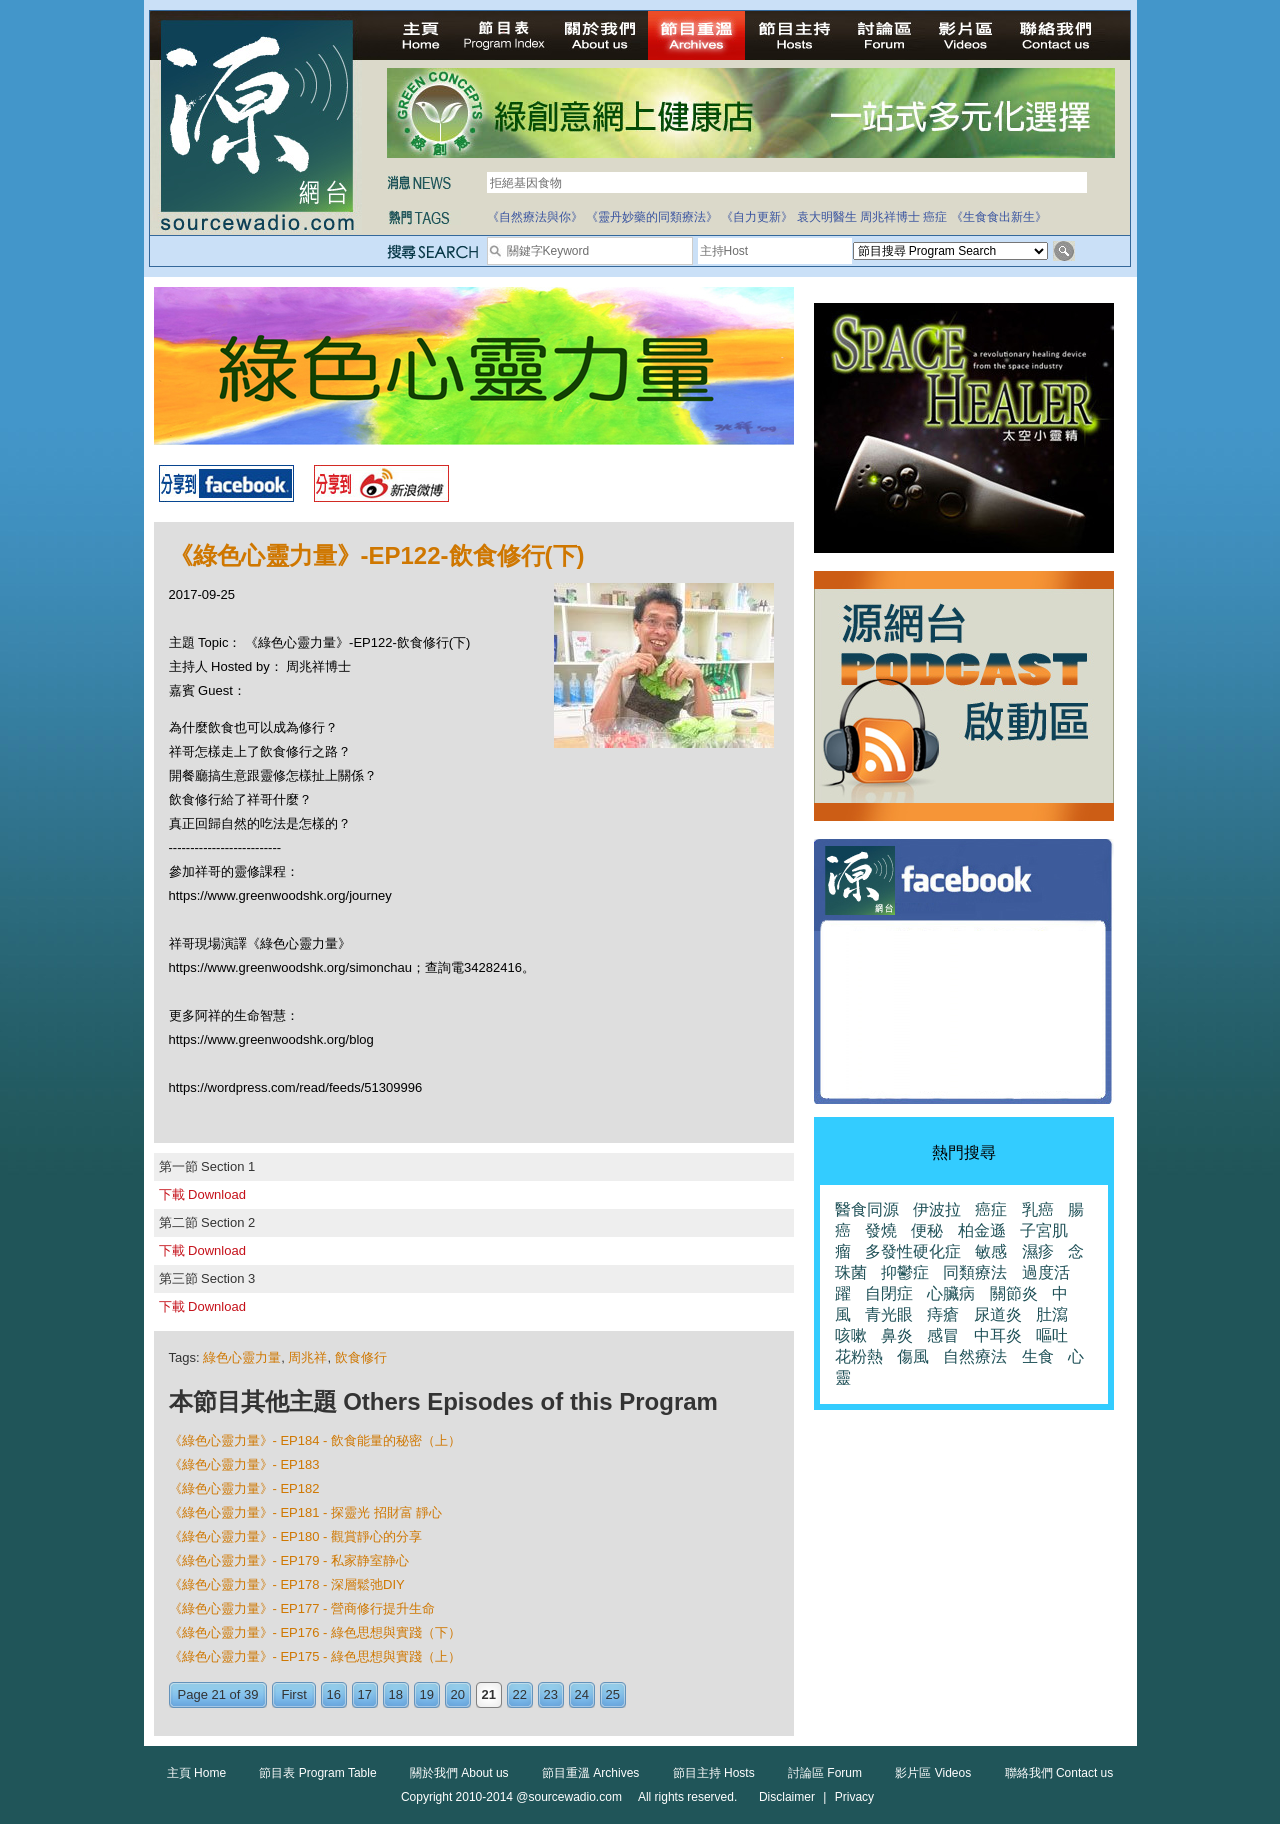 This screenshot has width=1280, height=1824. Describe the element at coordinates (590, 1773) in the screenshot. I see `節目重溫 Archives` at that location.